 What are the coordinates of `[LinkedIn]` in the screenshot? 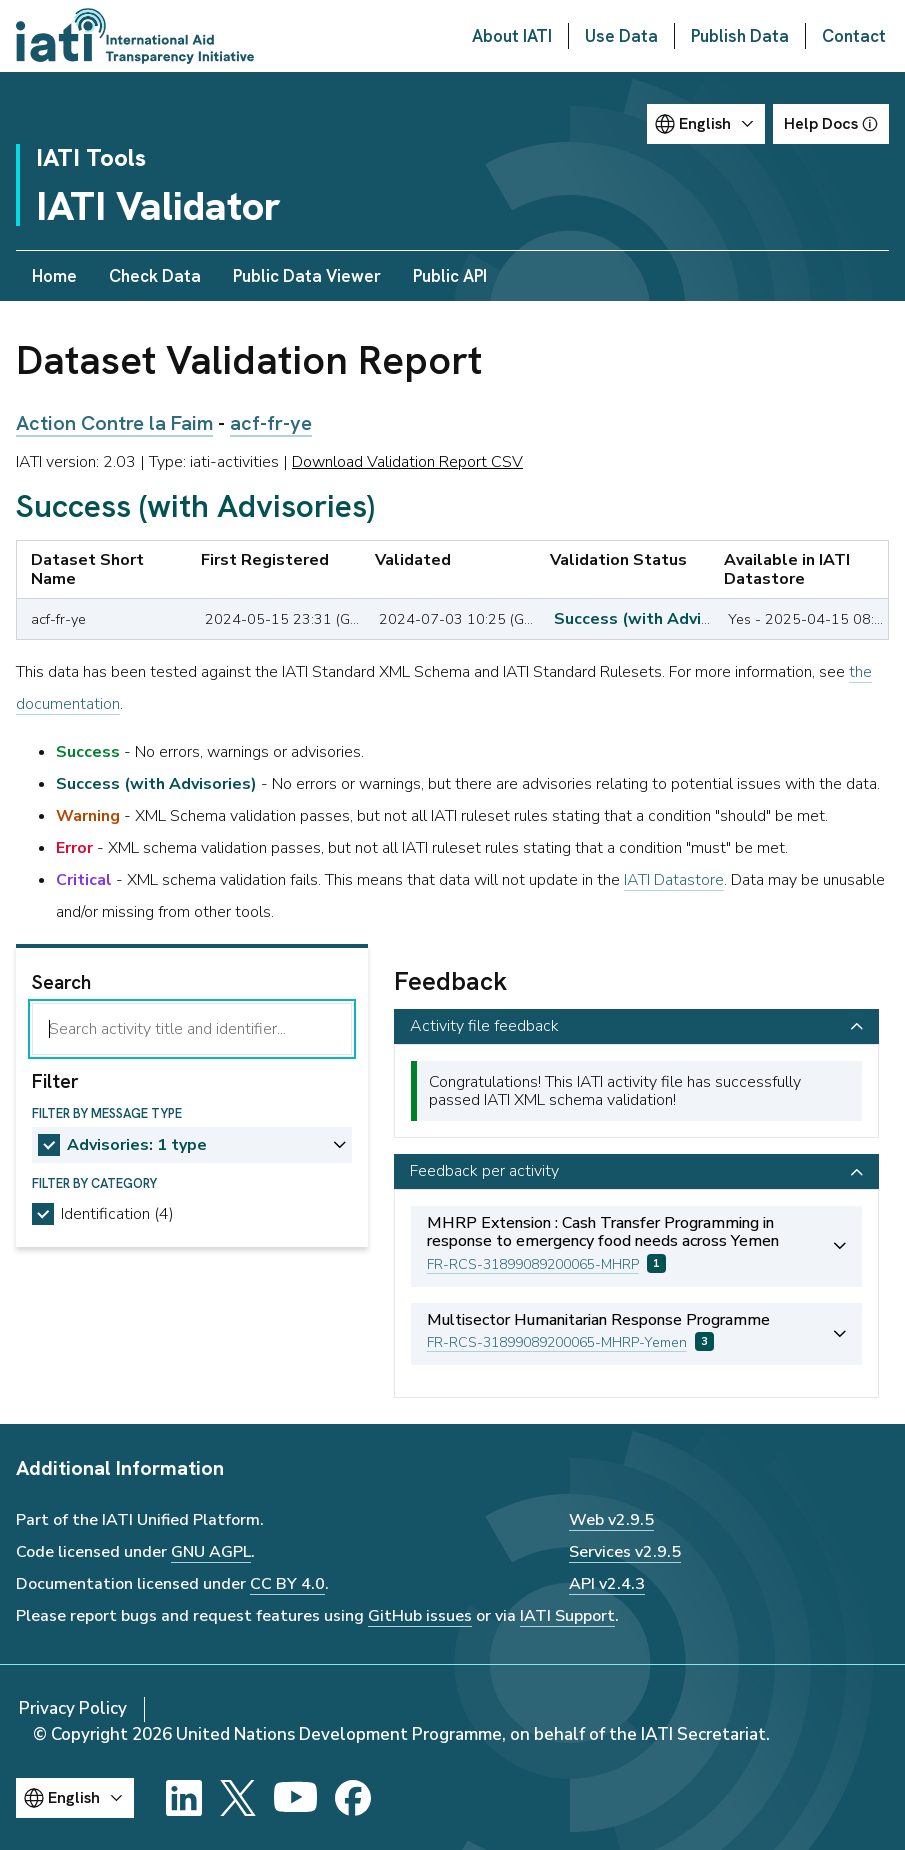 It's located at (184, 1798).